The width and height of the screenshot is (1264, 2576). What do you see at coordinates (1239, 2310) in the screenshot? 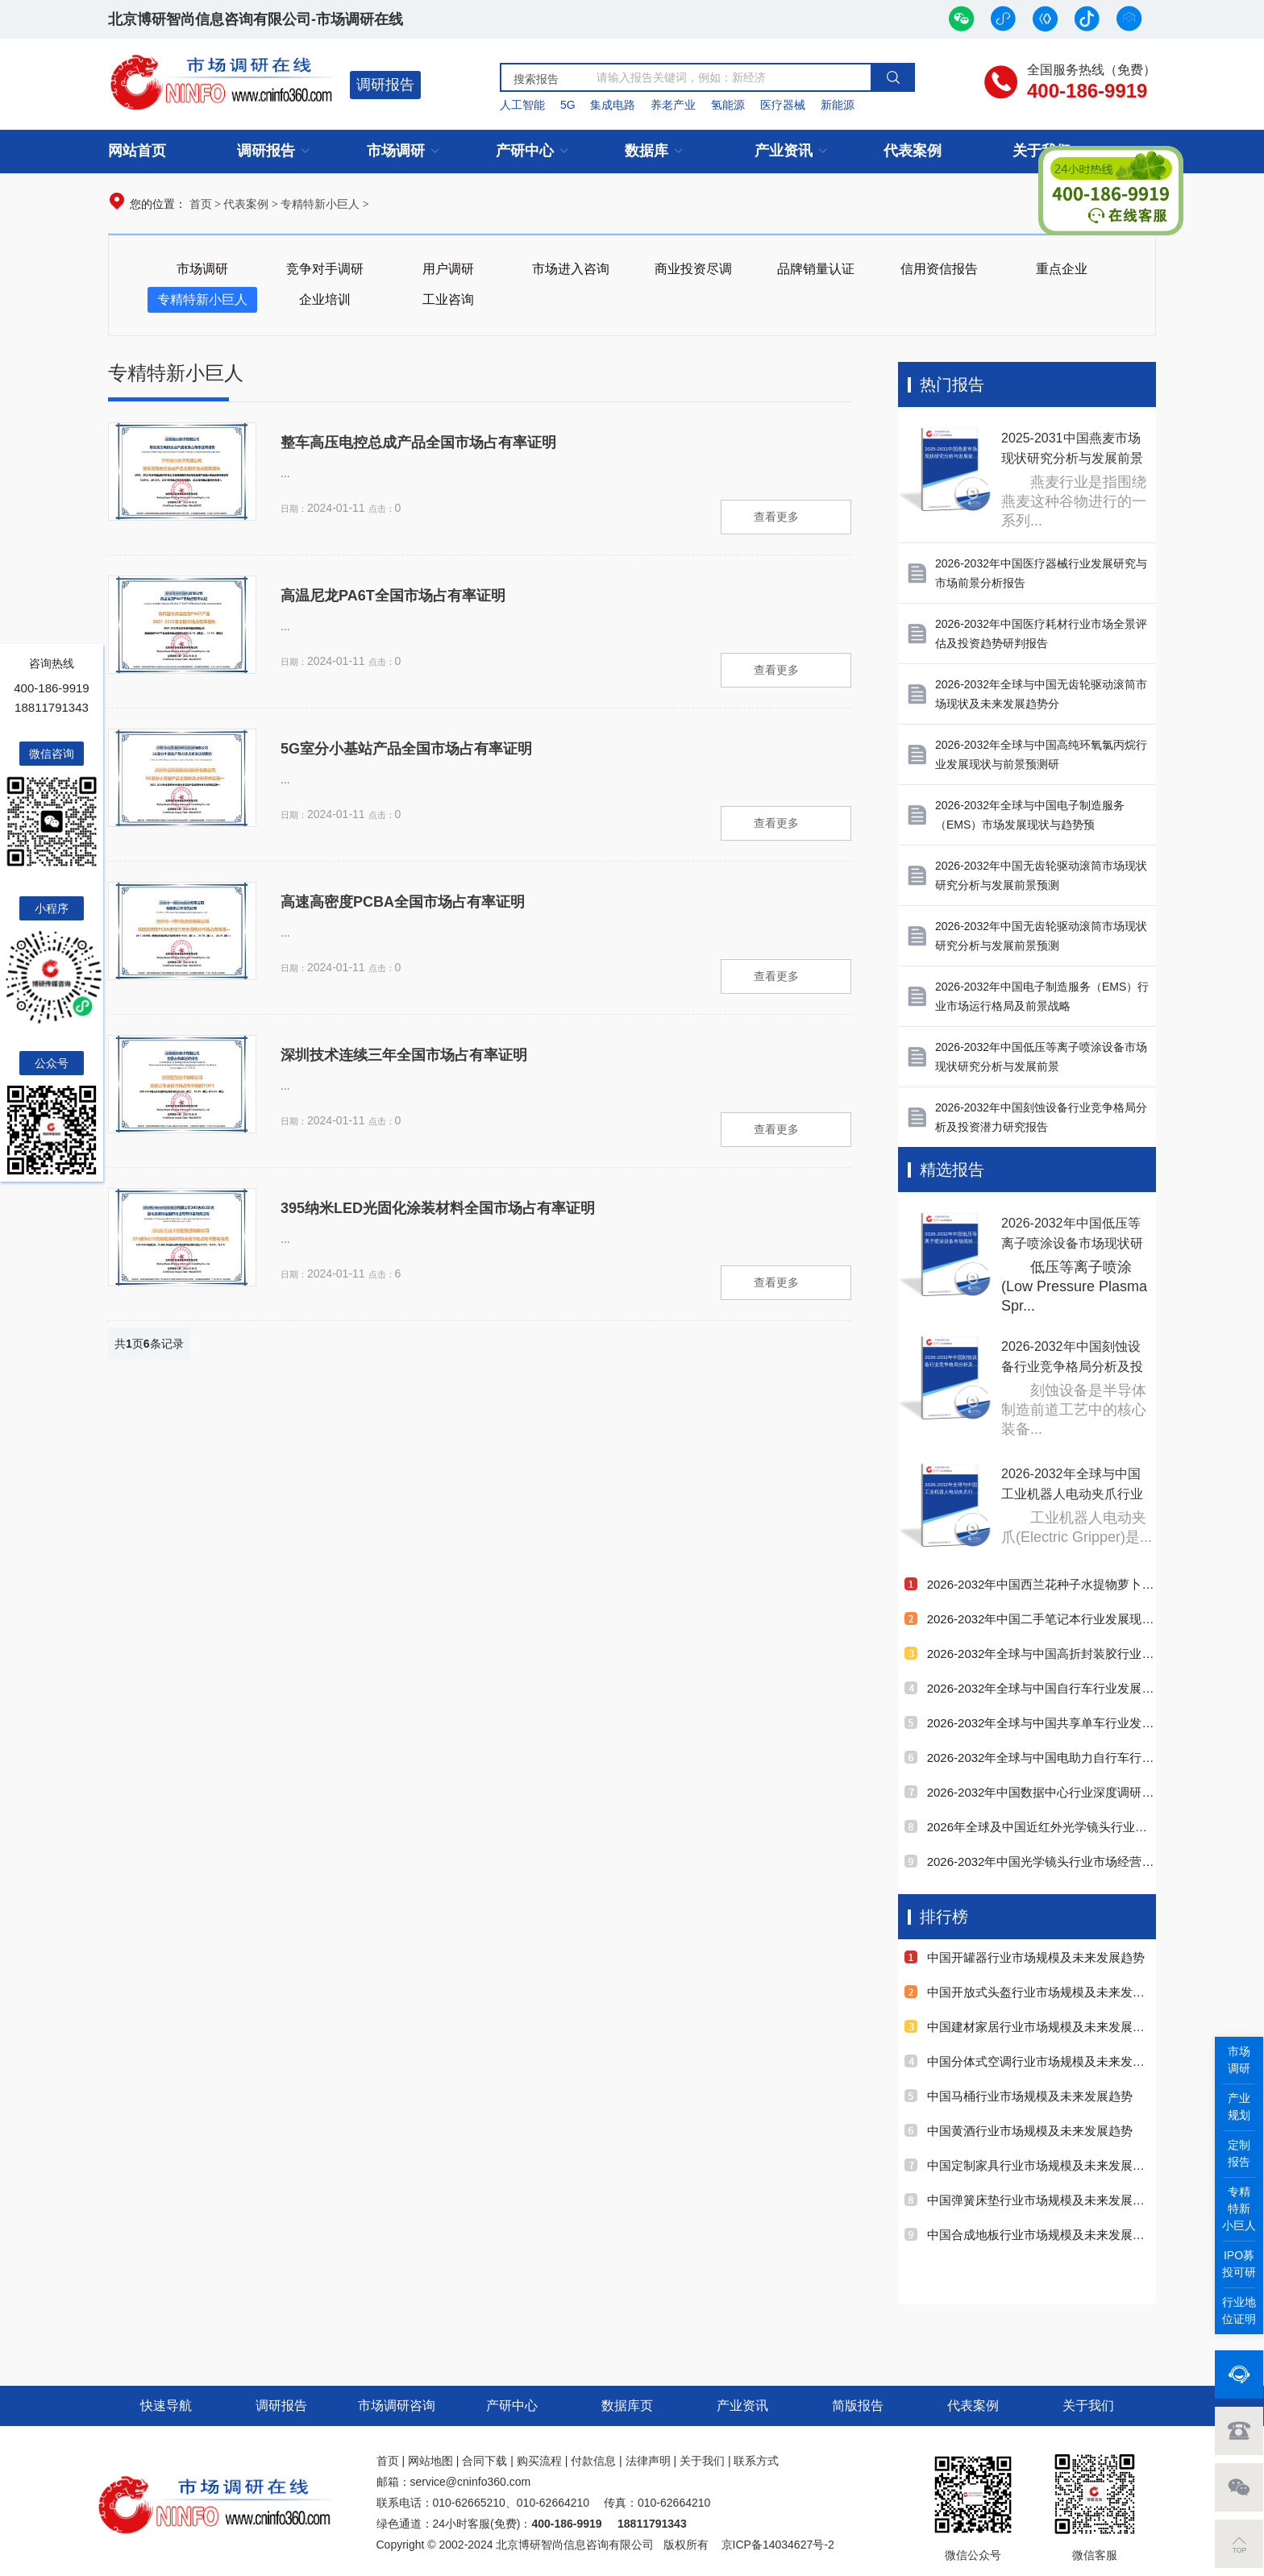
I see `行业地位证明` at bounding box center [1239, 2310].